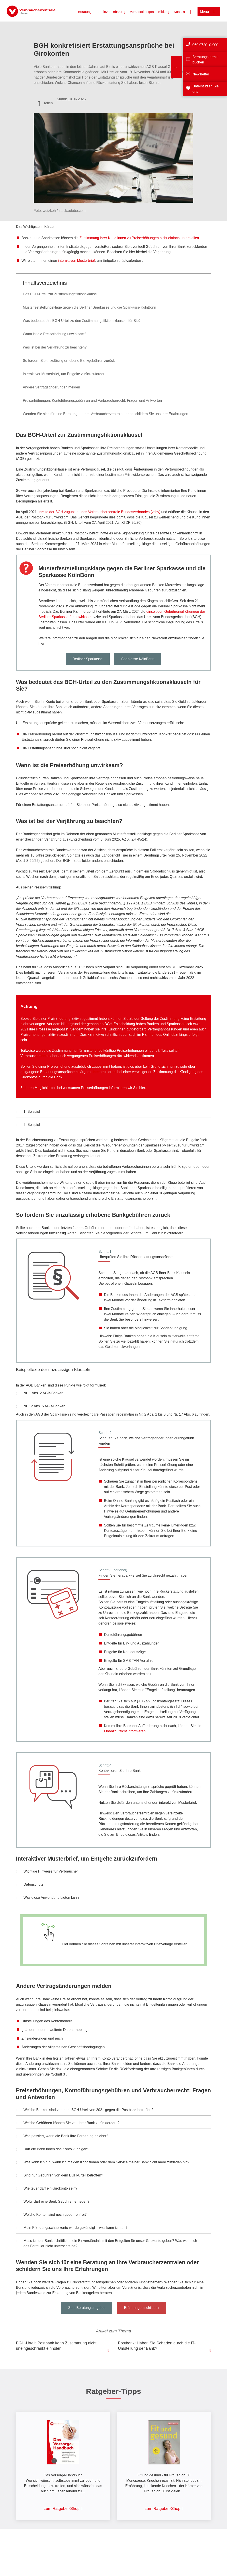 Image resolution: width=227 pixels, height=2576 pixels. What do you see at coordinates (157, 2346) in the screenshot?
I see `Postbank: Haben Sie Schäden durch die IT-Umstellung der Bank?` at bounding box center [157, 2346].